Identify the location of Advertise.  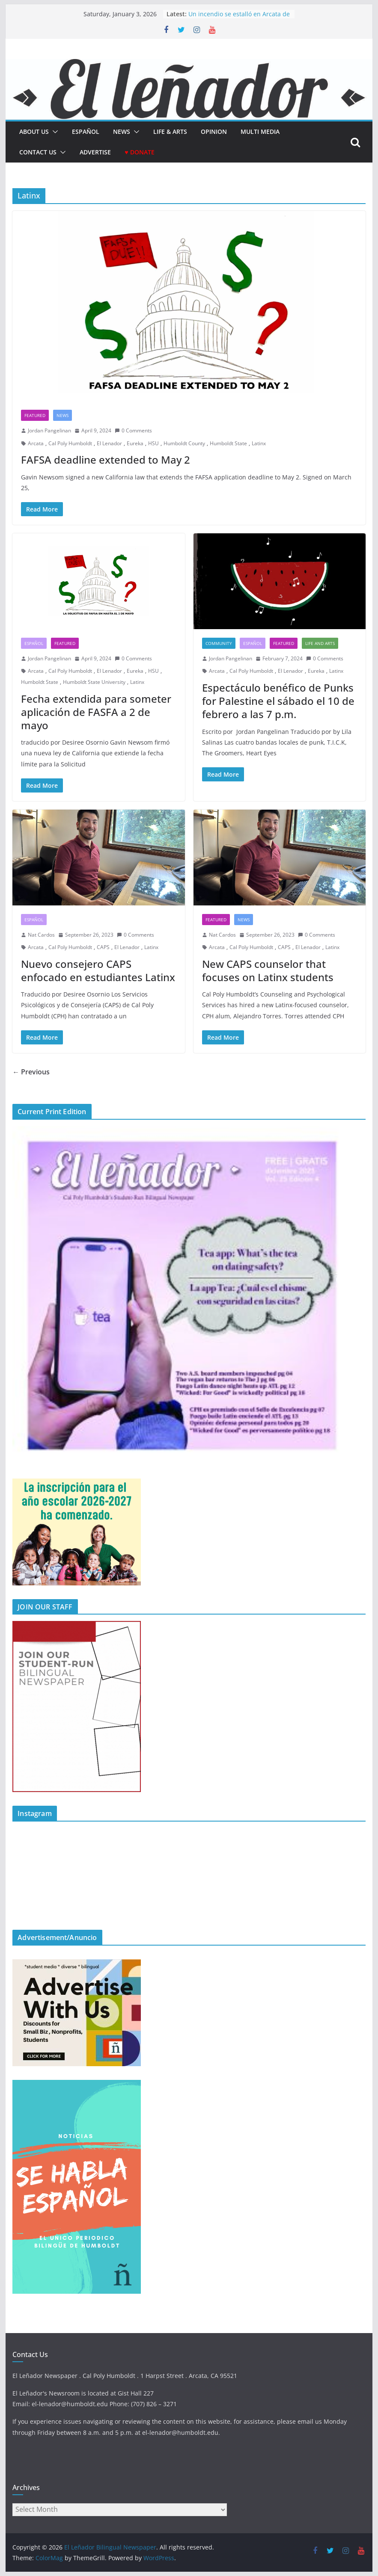
(95, 152).